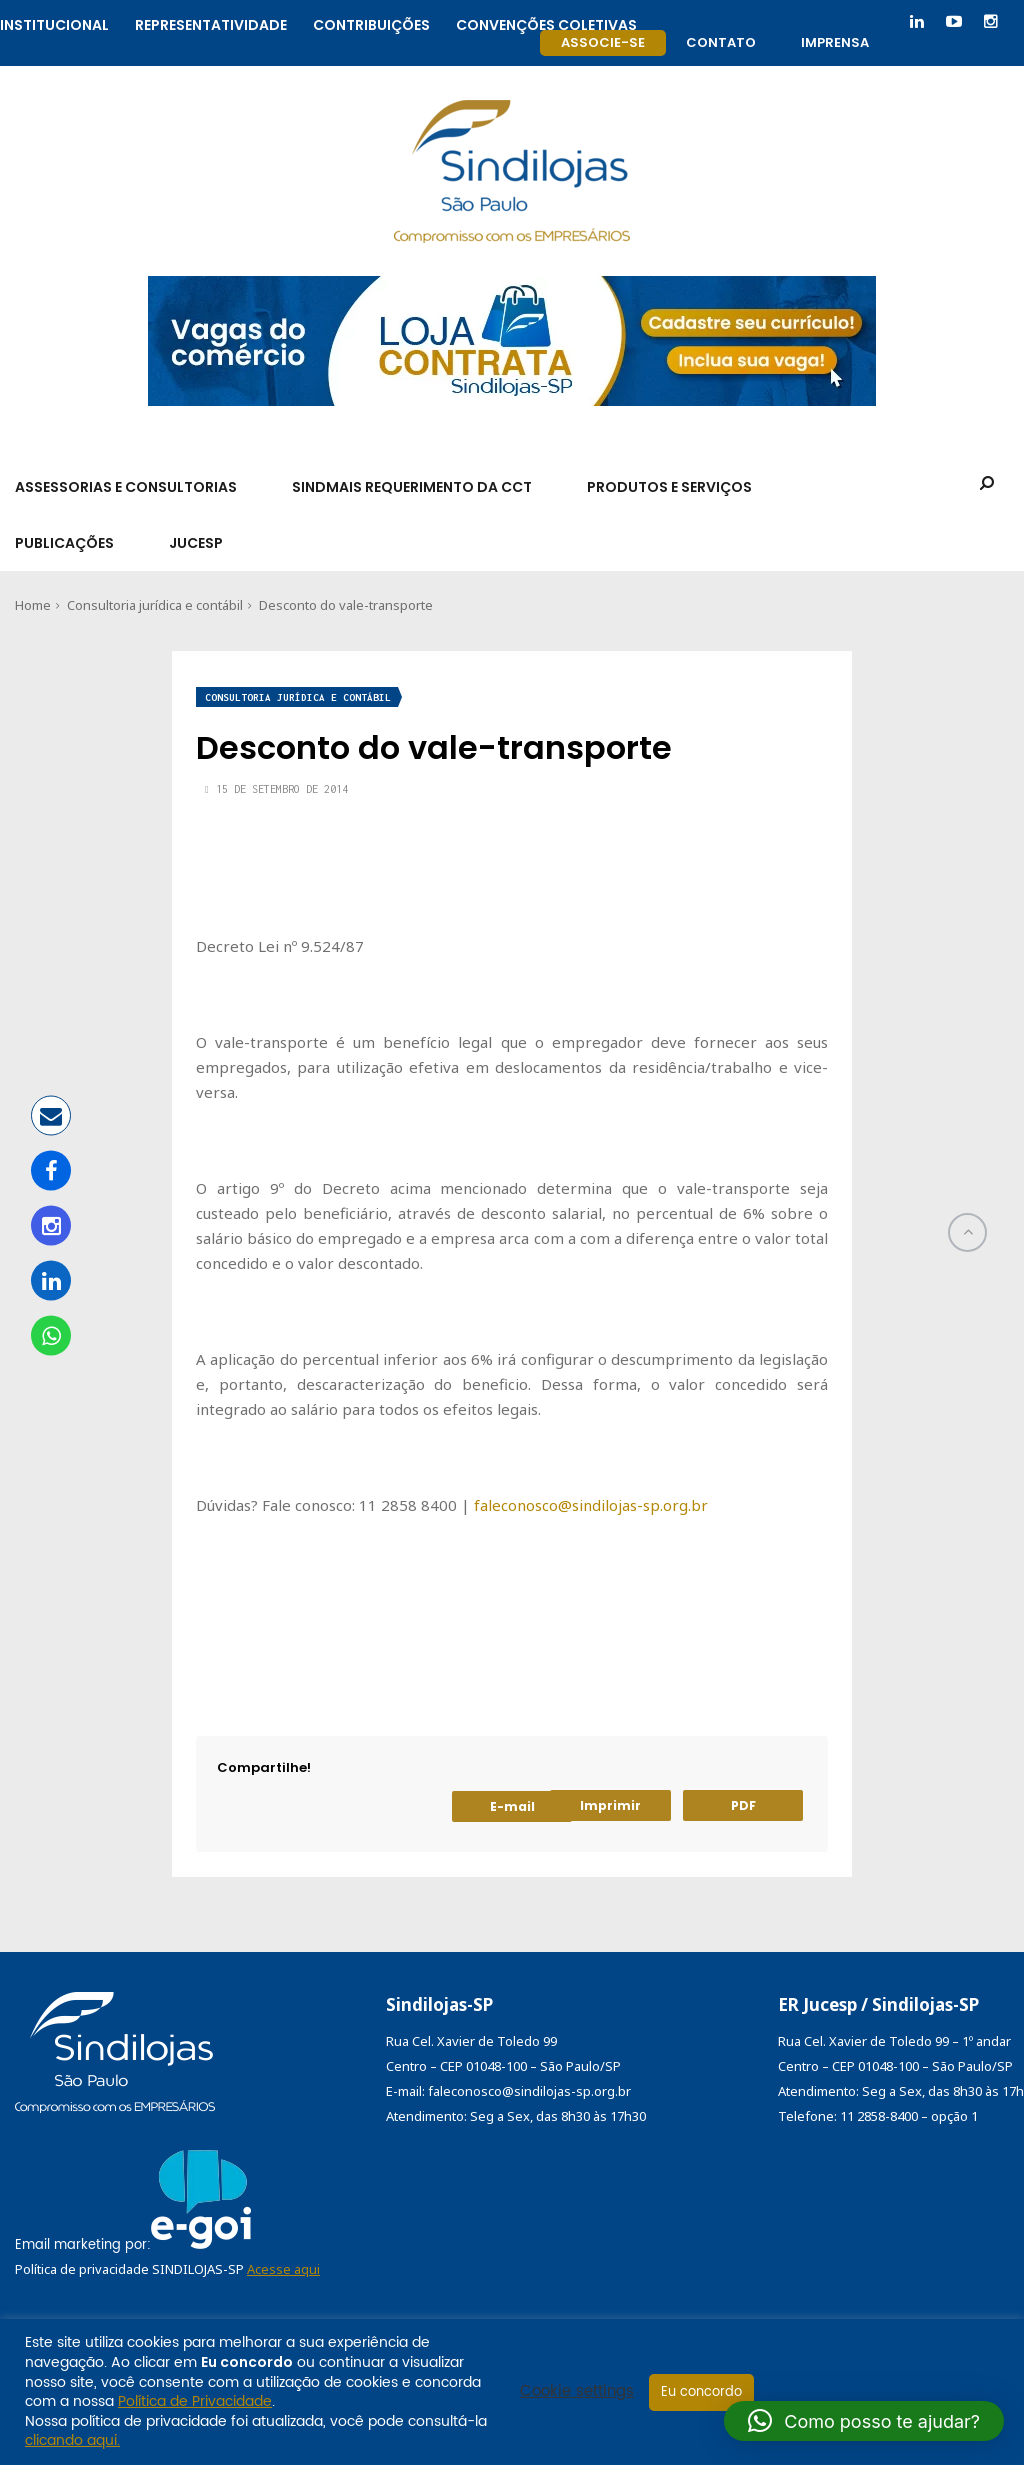  I want to click on faleconosco@sindilojas-sp.org.br, so click(591, 1505).